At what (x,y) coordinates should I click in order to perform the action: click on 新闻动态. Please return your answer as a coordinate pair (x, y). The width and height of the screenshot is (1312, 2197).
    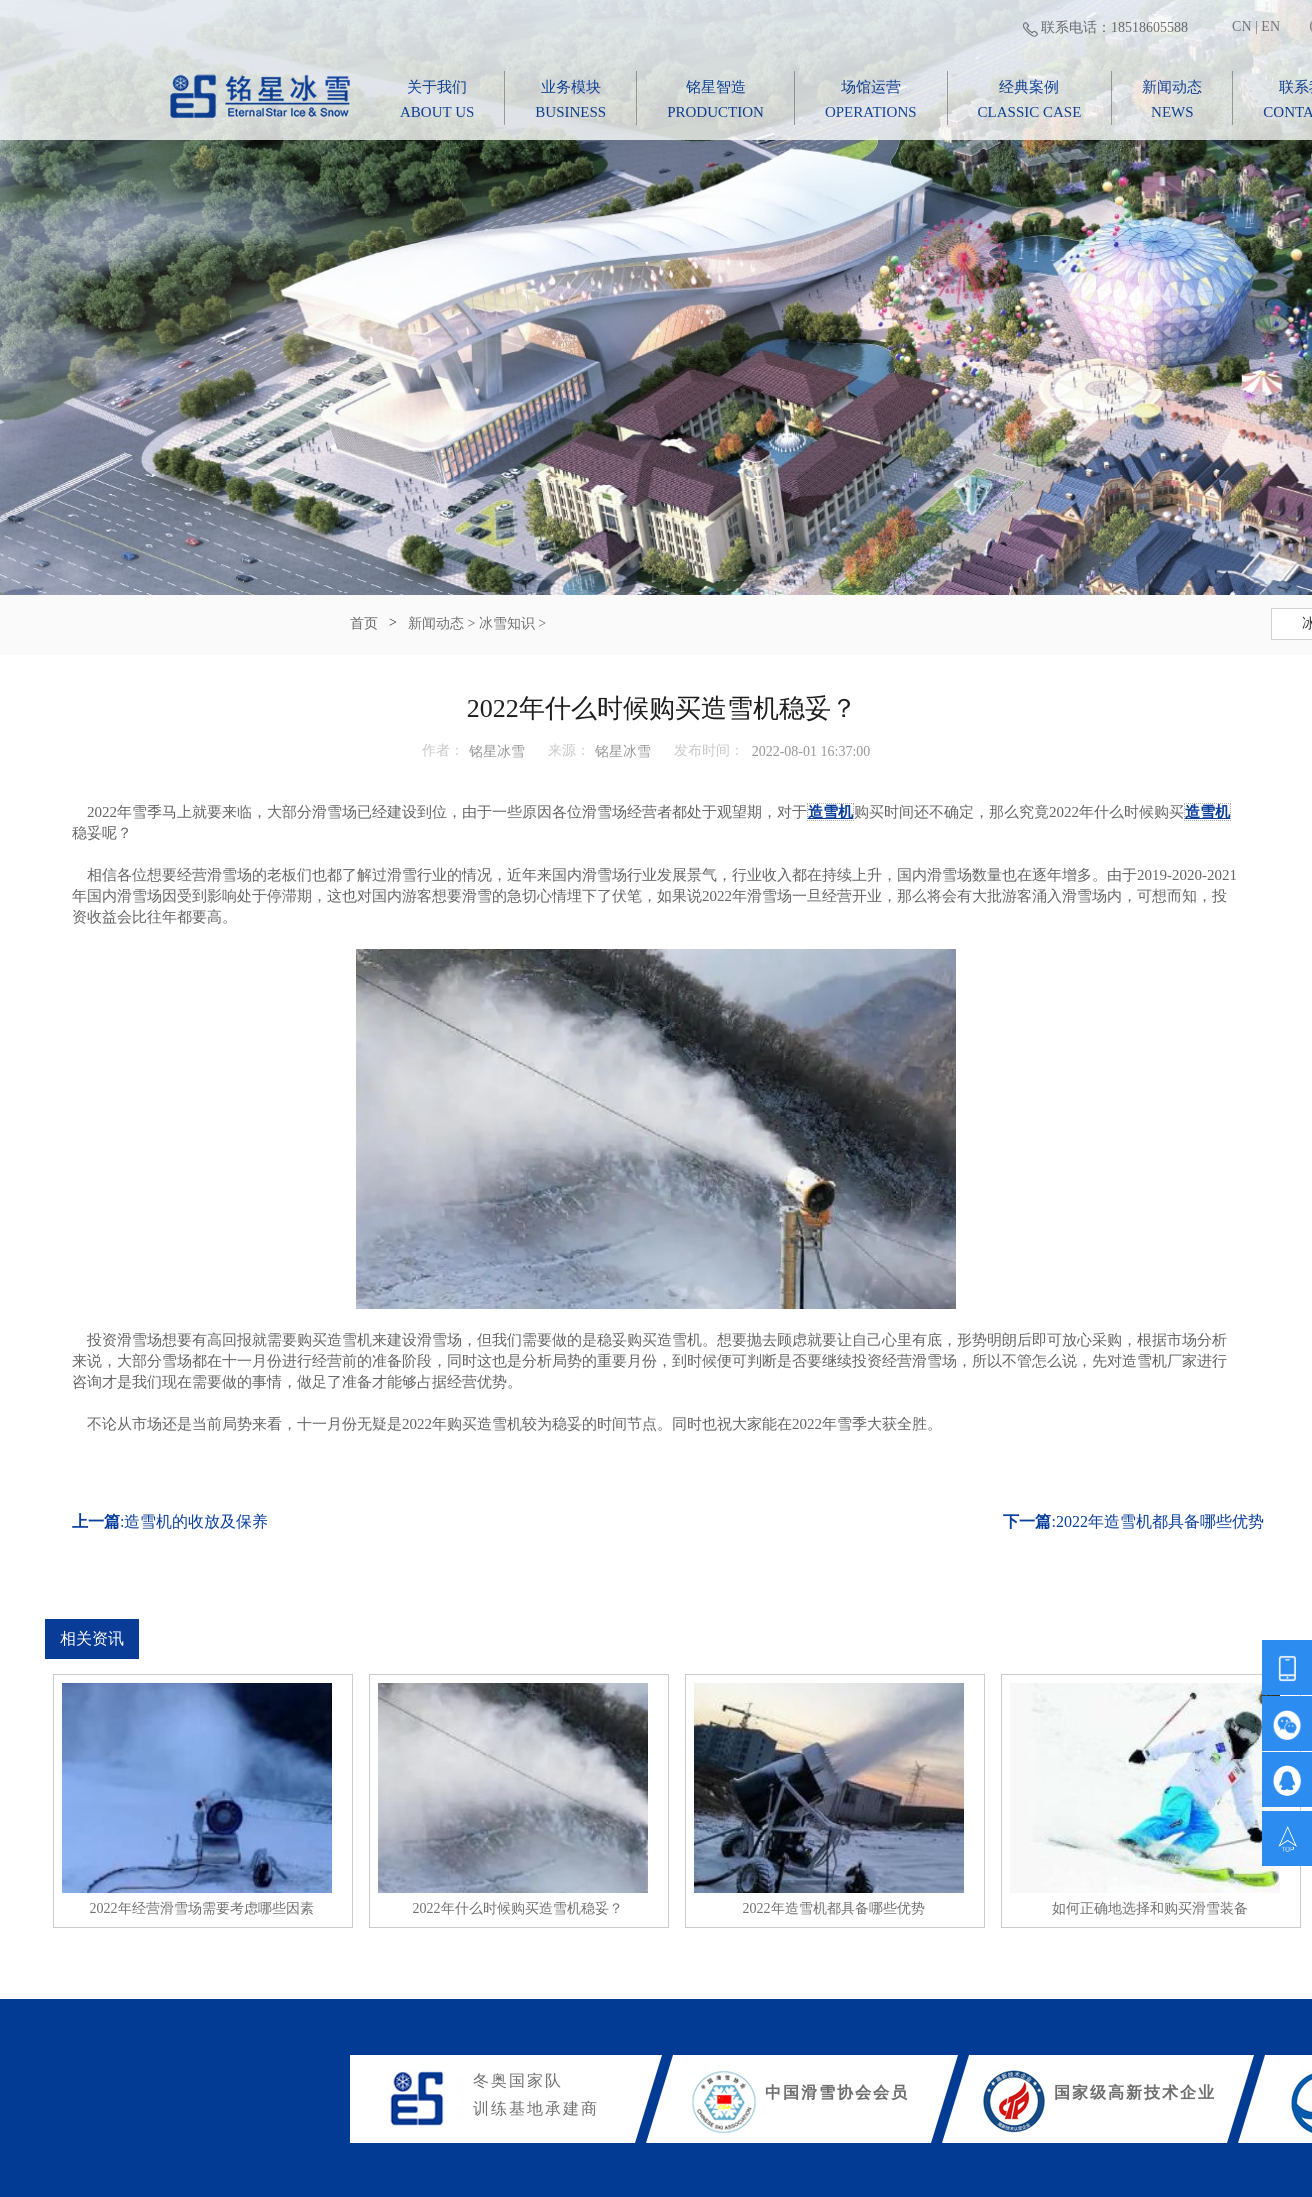
    Looking at the image, I should click on (436, 623).